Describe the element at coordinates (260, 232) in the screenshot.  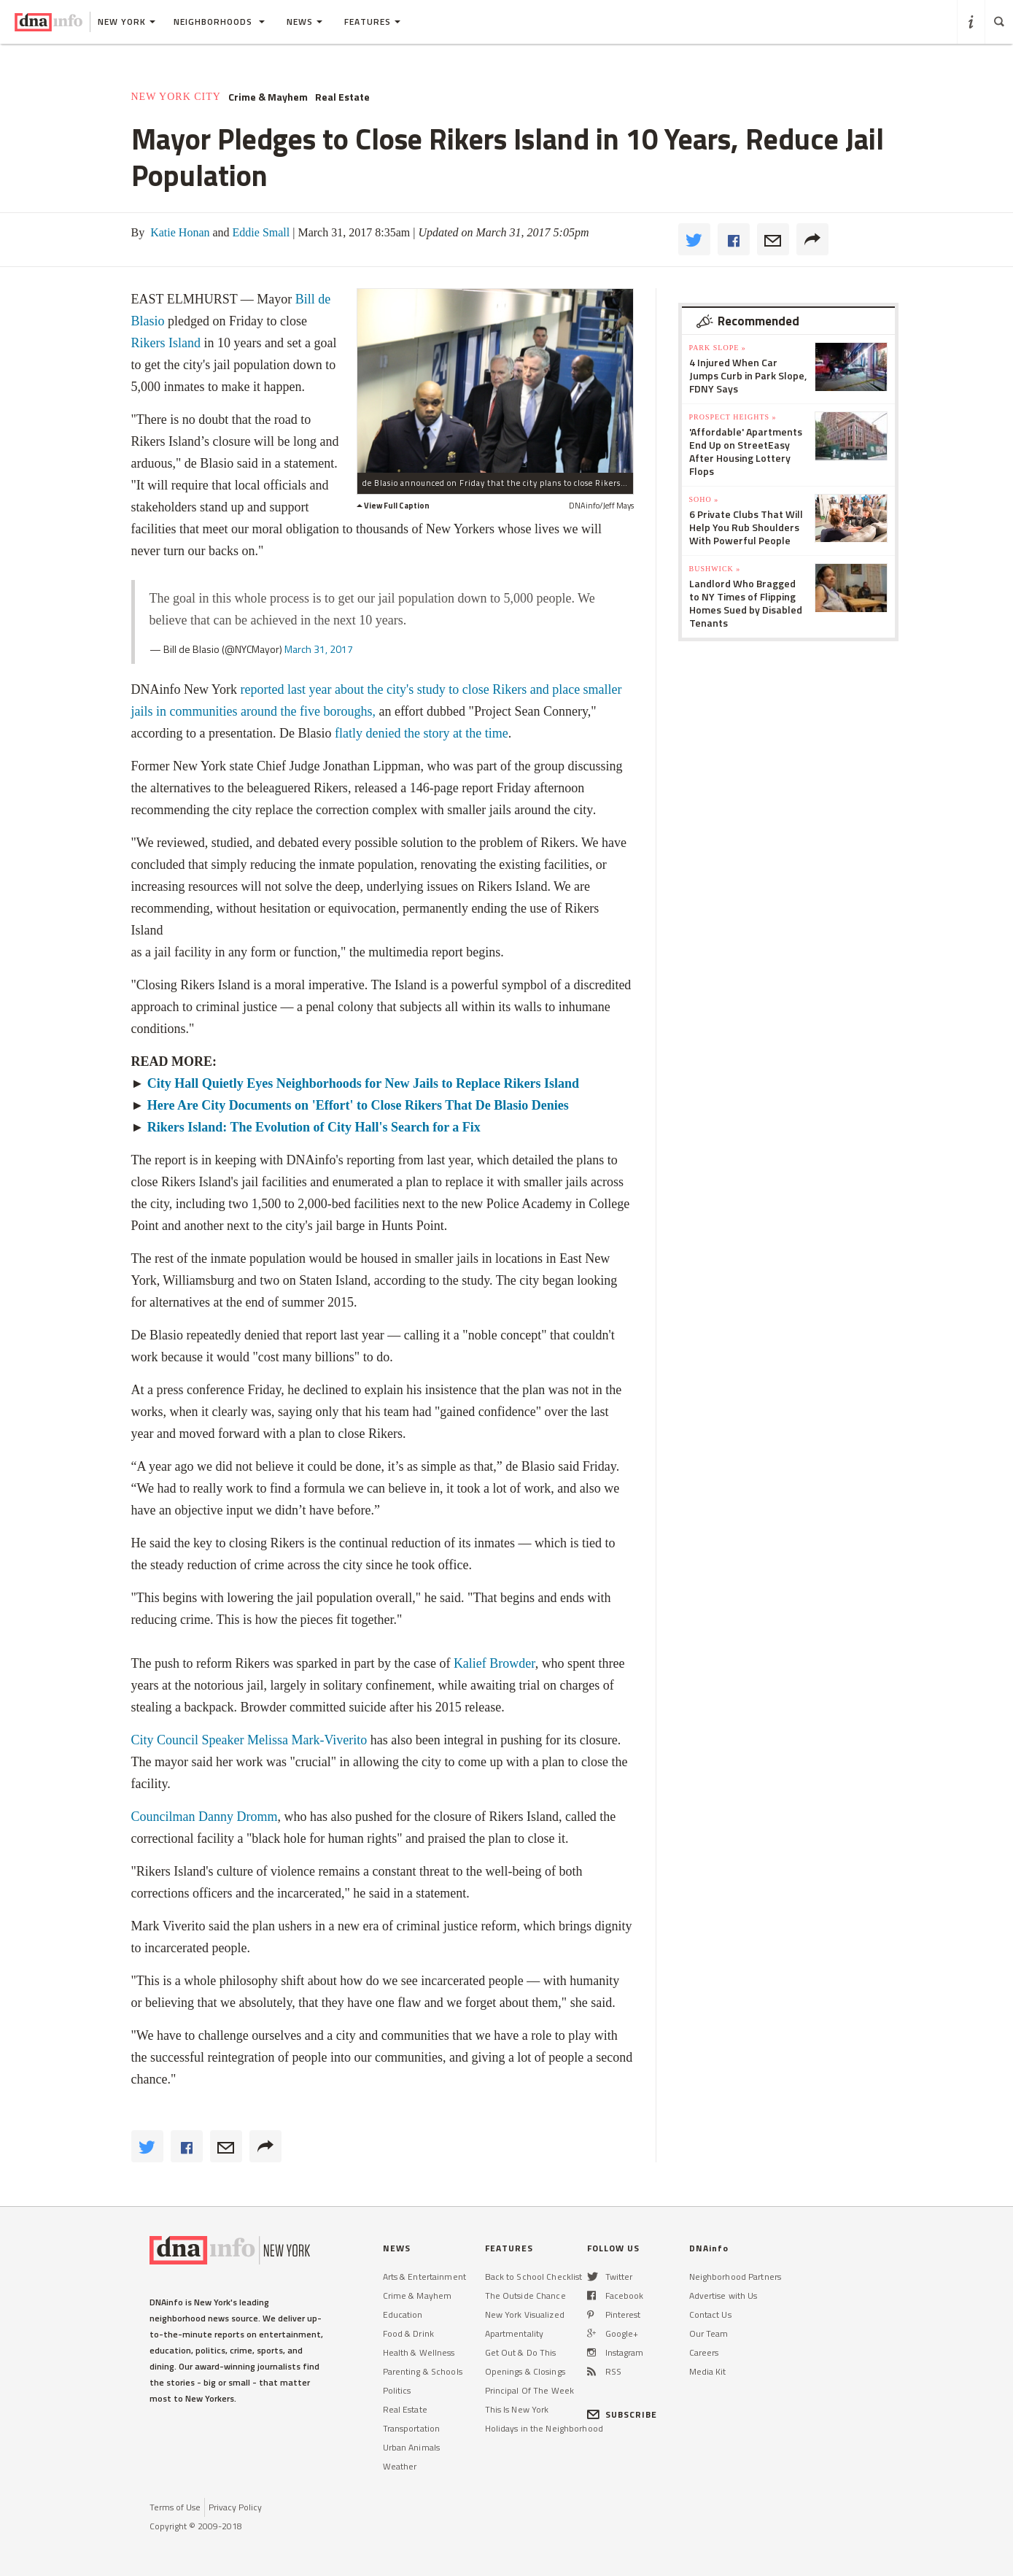
I see `Eddie Small` at that location.